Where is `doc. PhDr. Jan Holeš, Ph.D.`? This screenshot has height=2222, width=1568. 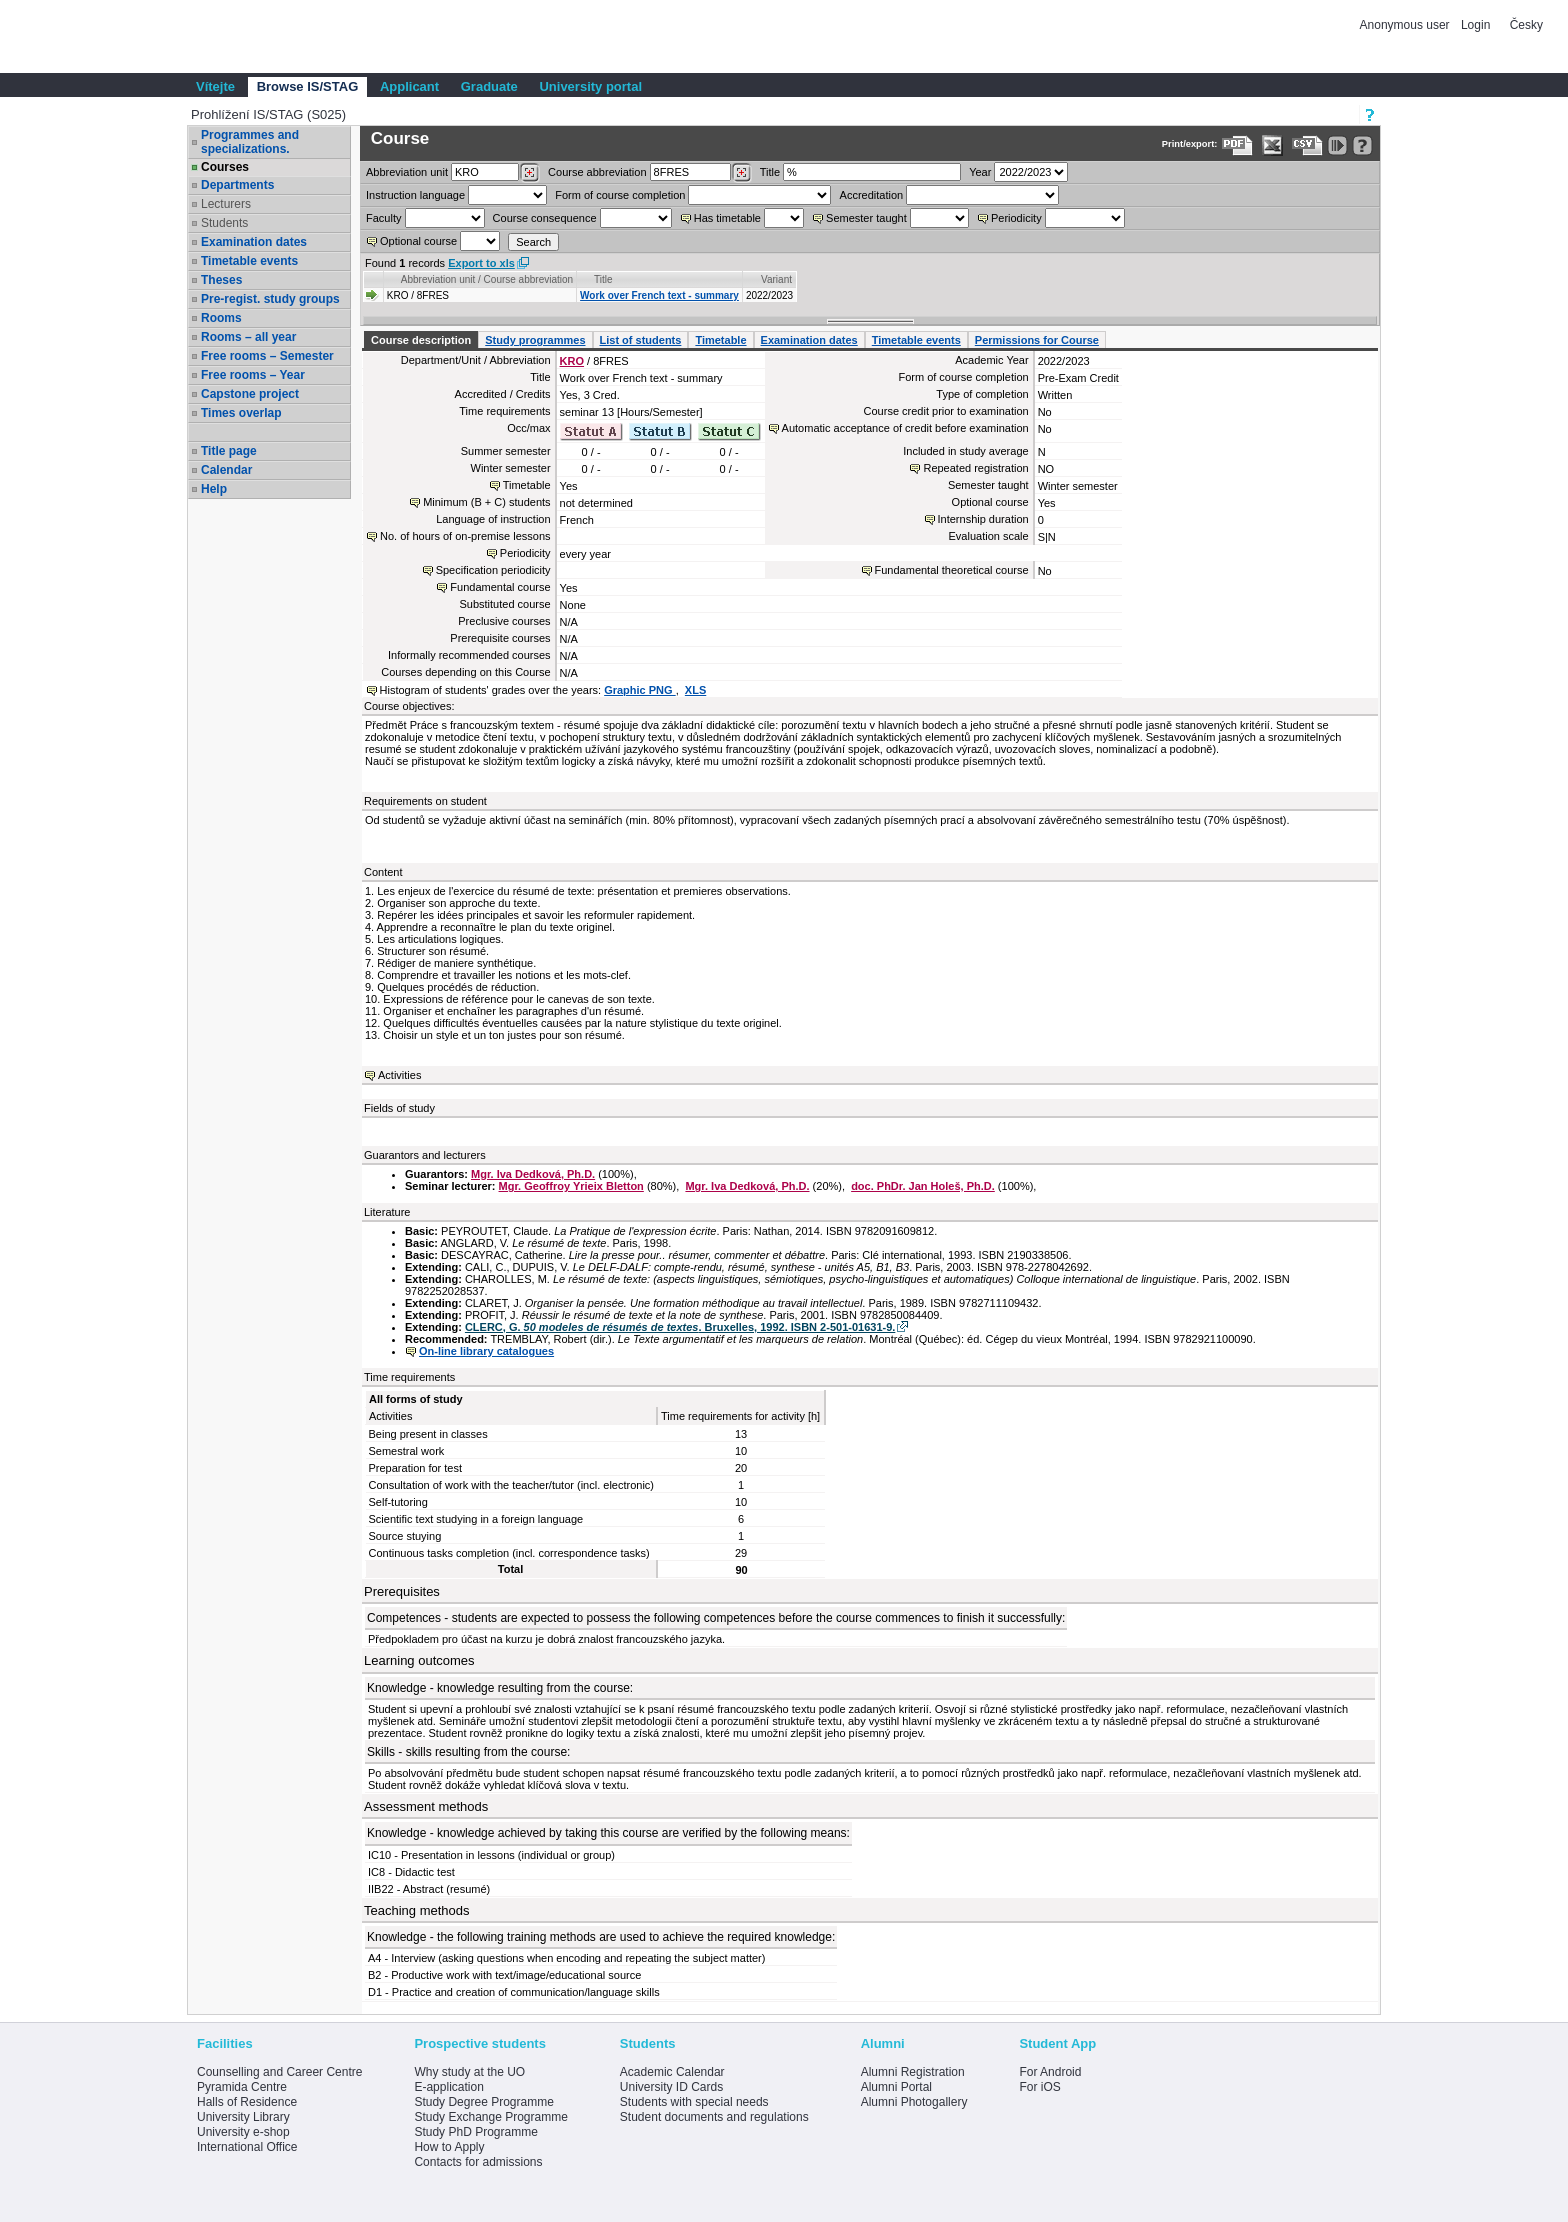 doc. PhDr. Jan Holeš, Ph.D. is located at coordinates (923, 1186).